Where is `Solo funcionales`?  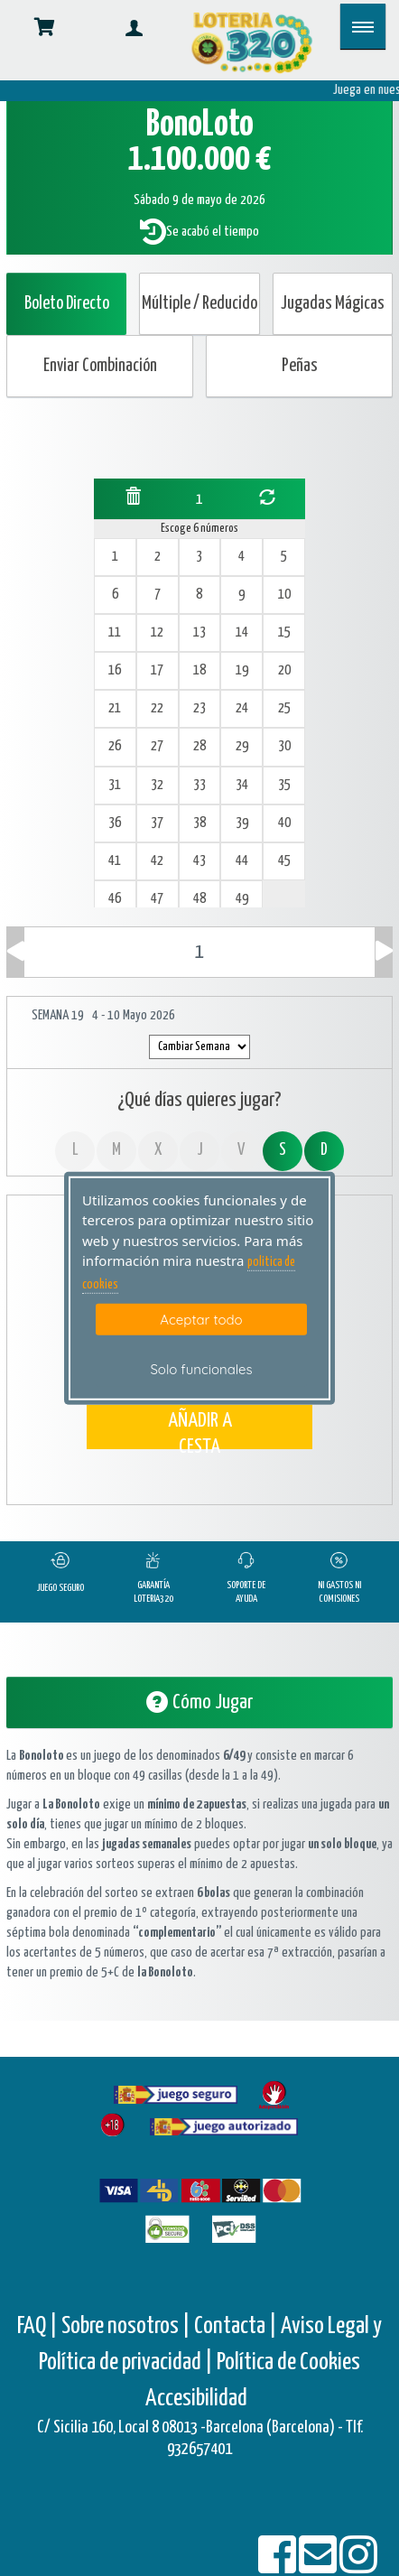 Solo funcionales is located at coordinates (201, 1369).